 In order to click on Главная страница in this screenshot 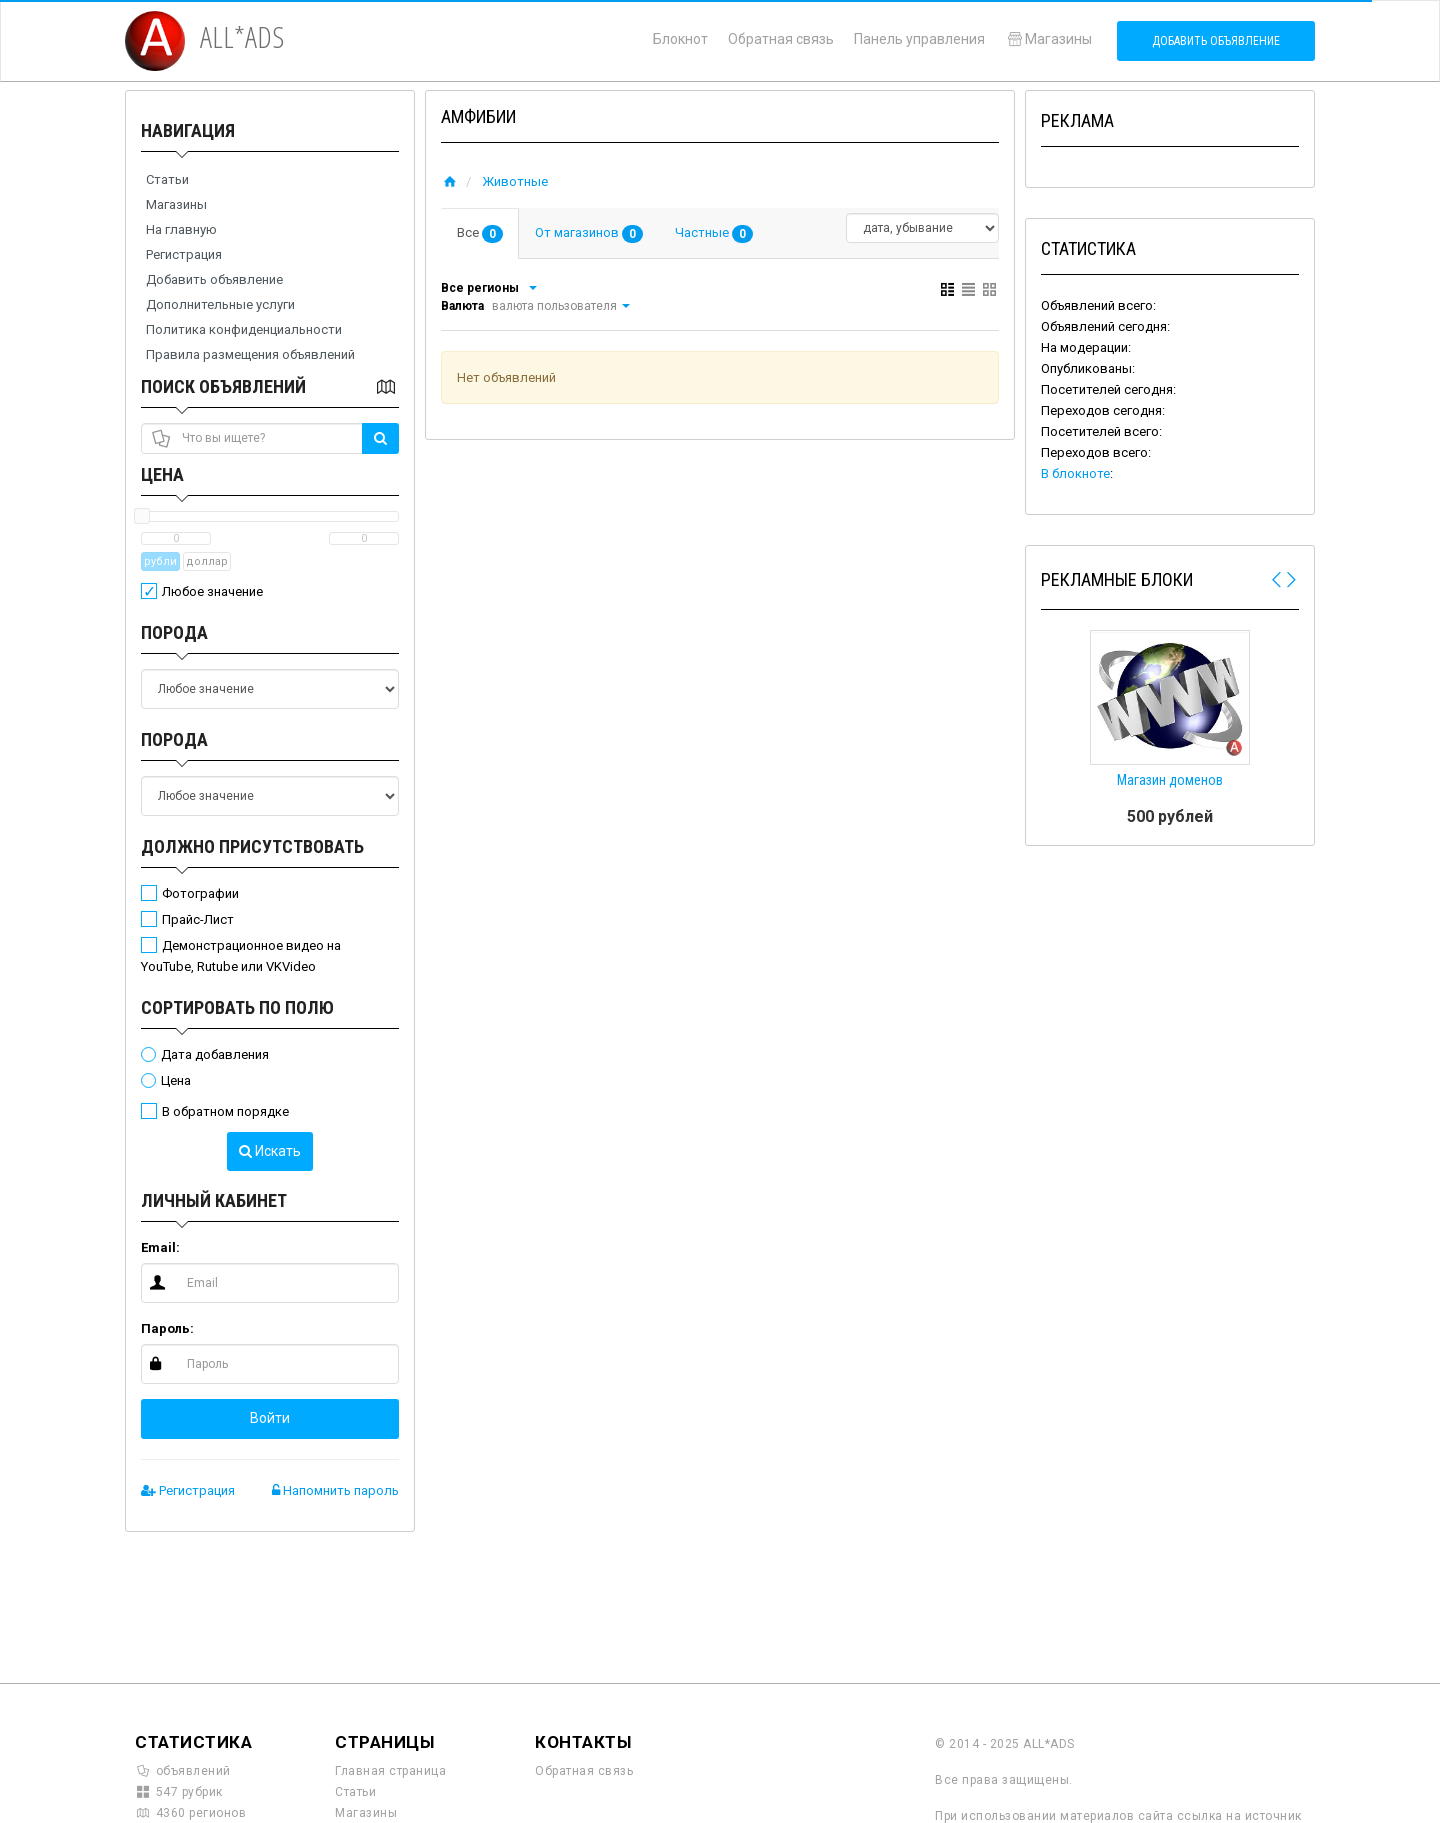, I will do `click(390, 1771)`.